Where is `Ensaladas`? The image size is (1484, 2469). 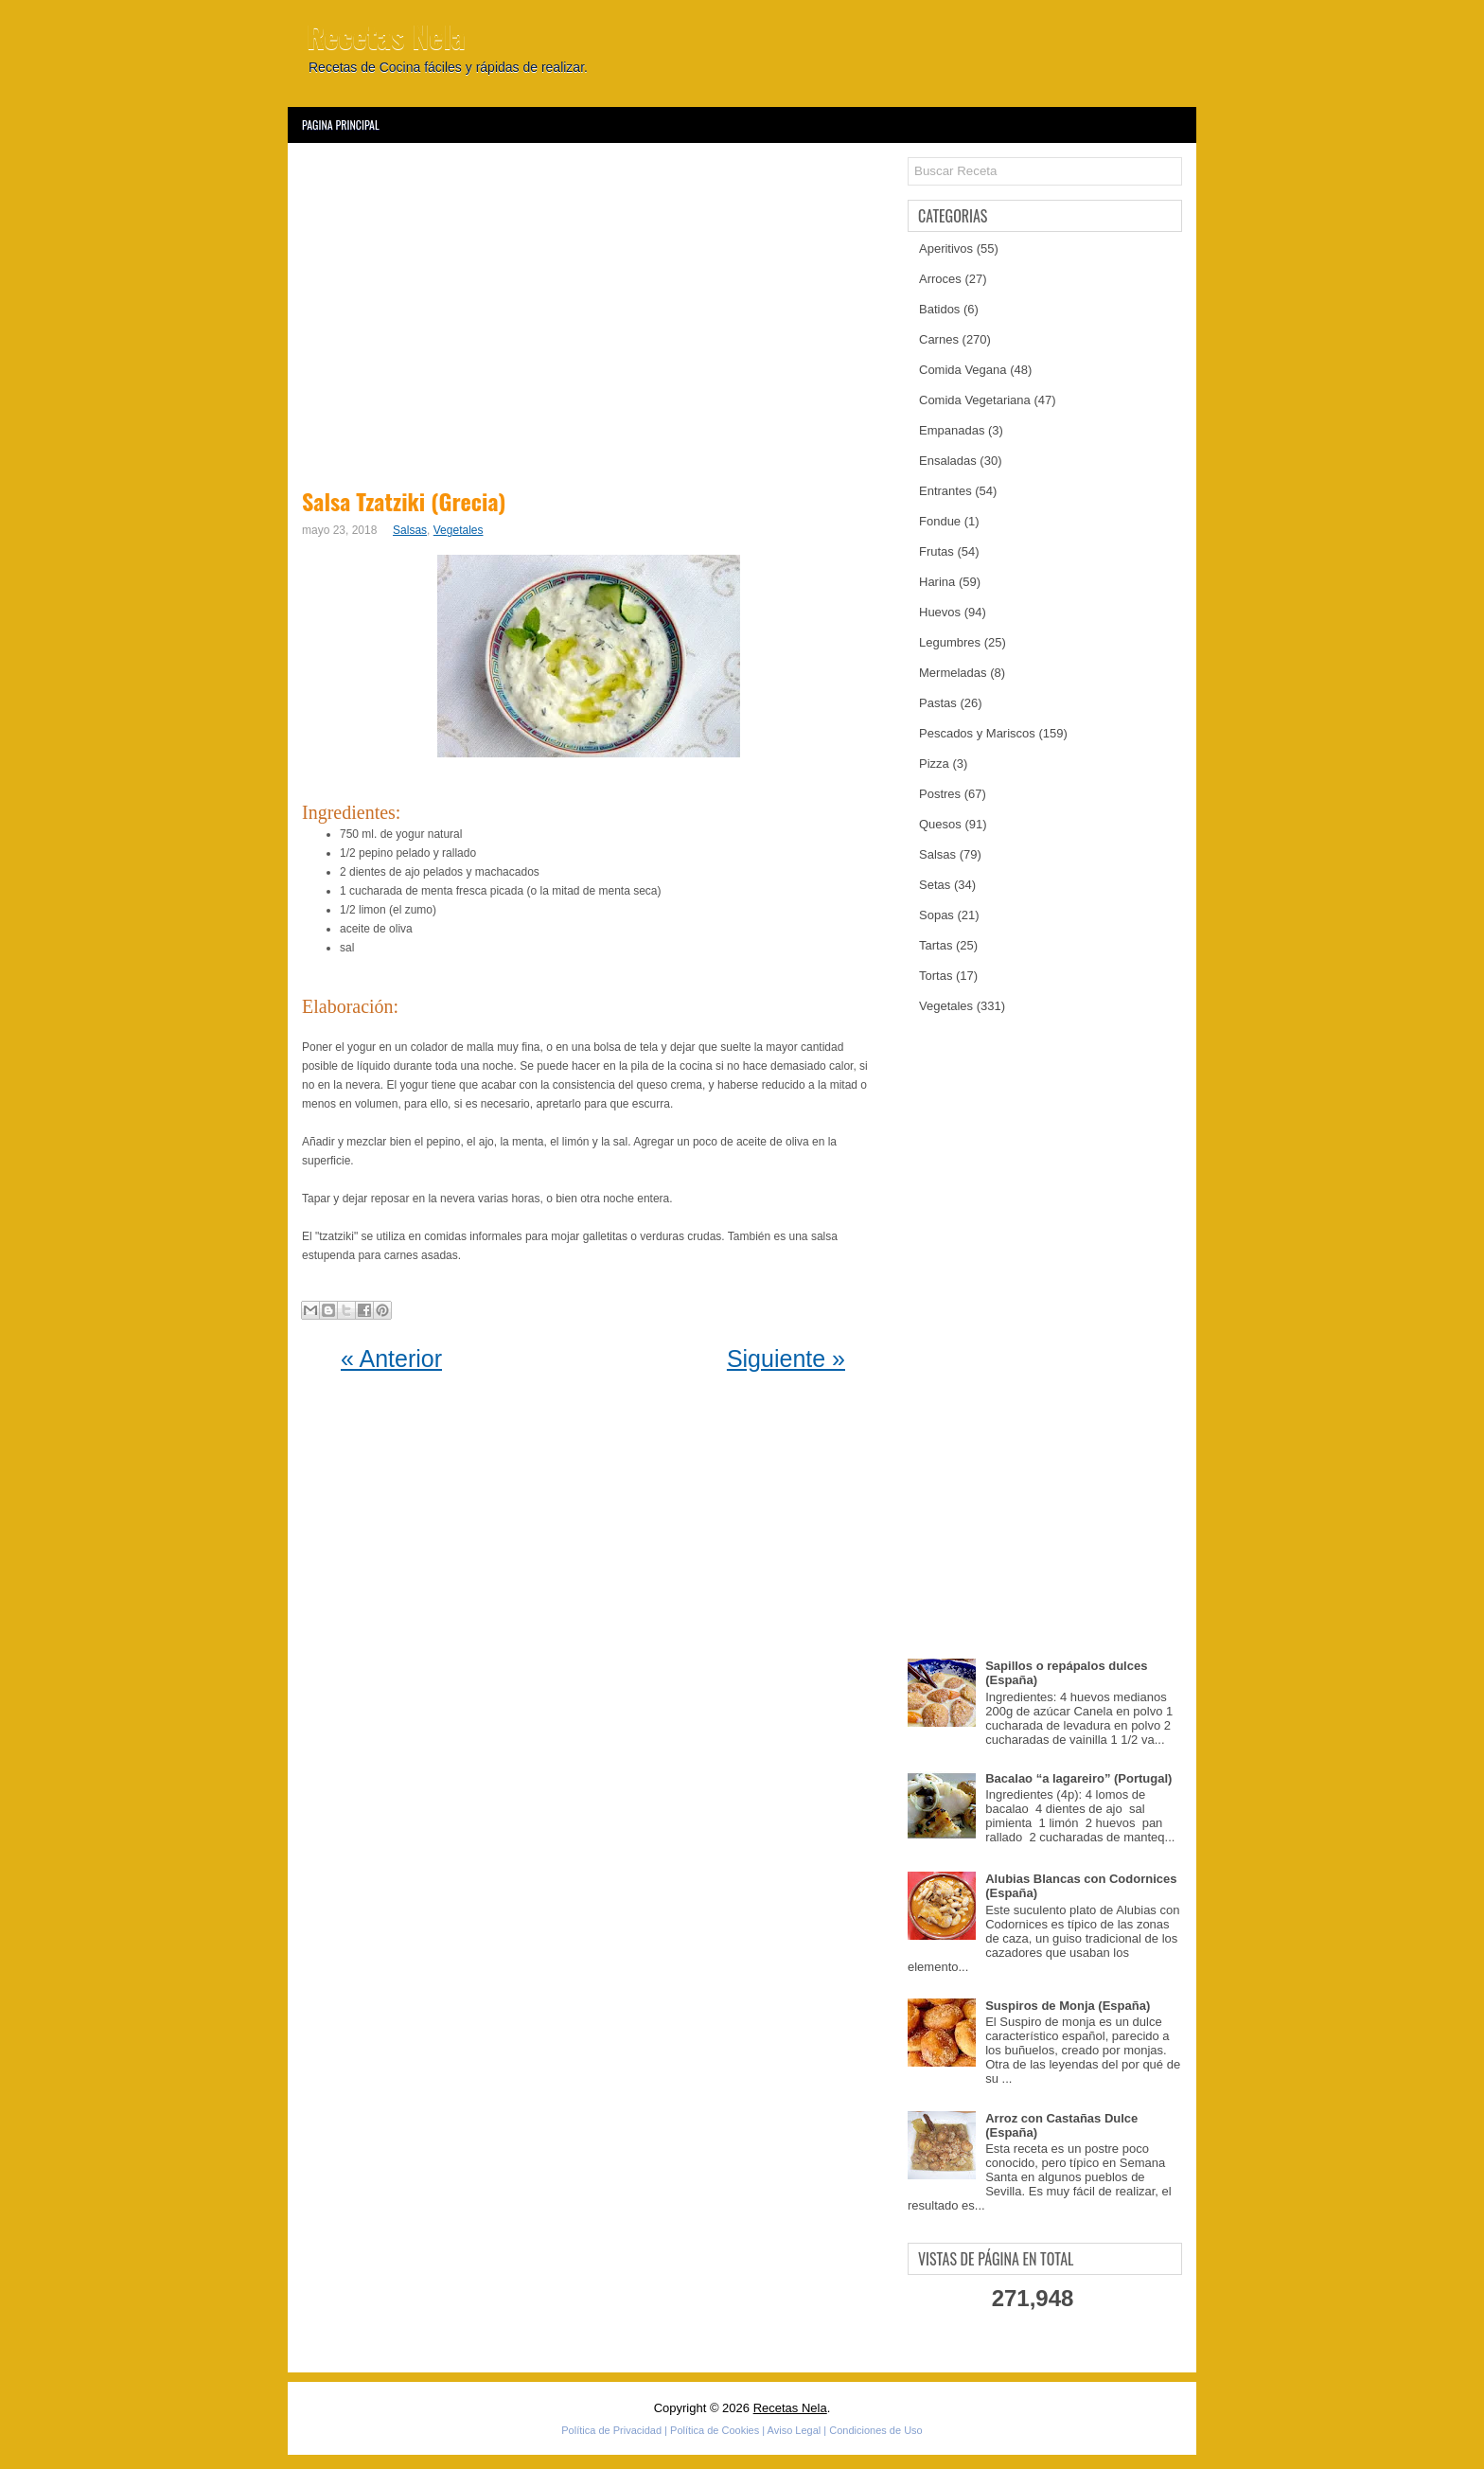 Ensaladas is located at coordinates (948, 460).